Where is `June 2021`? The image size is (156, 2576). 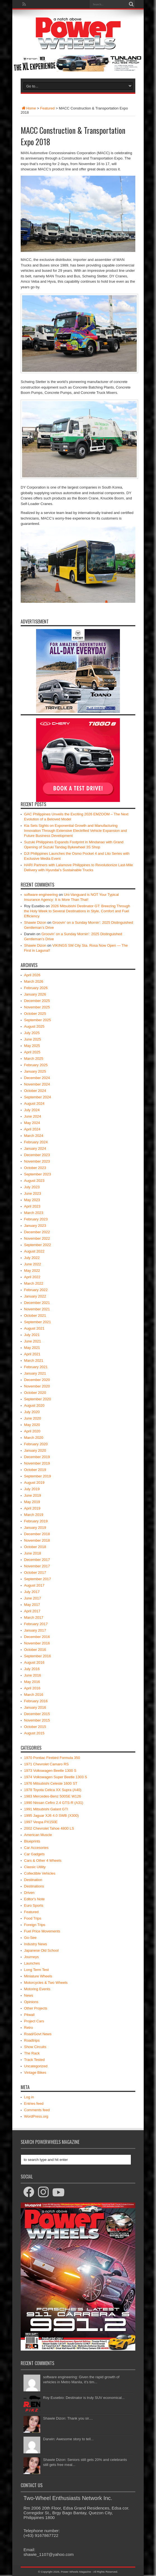
June 2021 is located at coordinates (32, 1341).